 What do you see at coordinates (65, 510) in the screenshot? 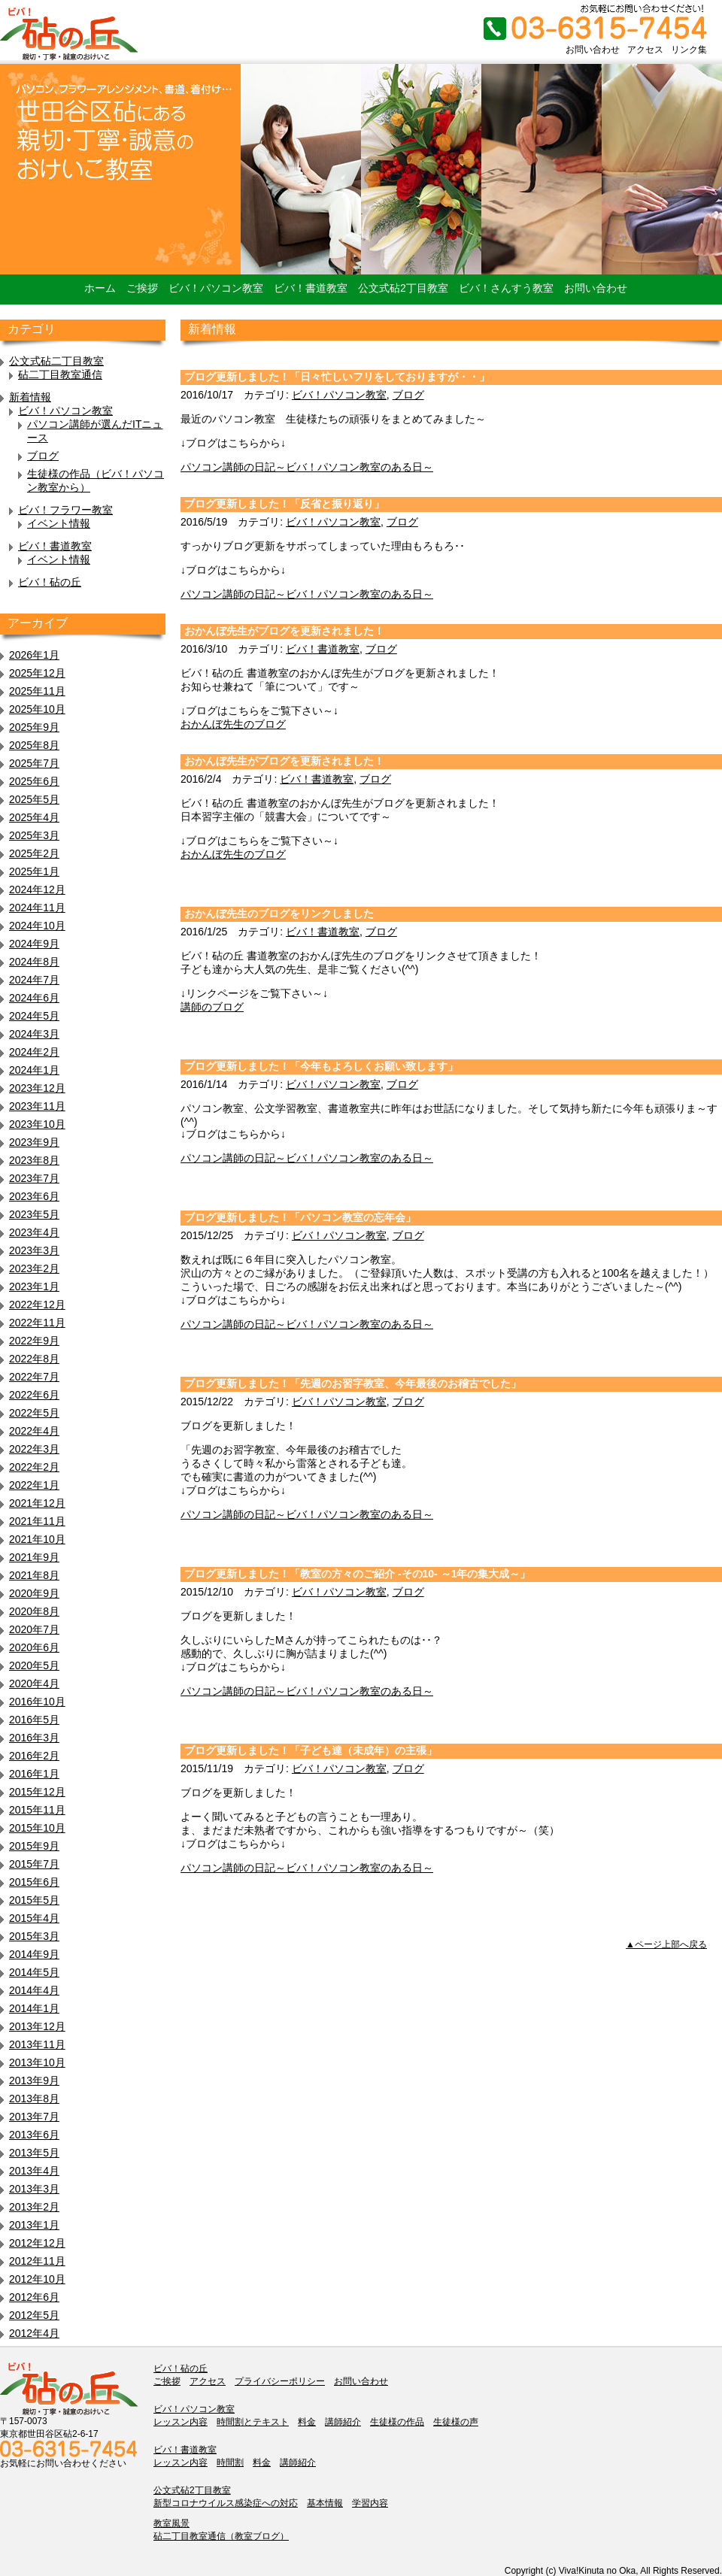
I see `ビバ！フラワー教室` at bounding box center [65, 510].